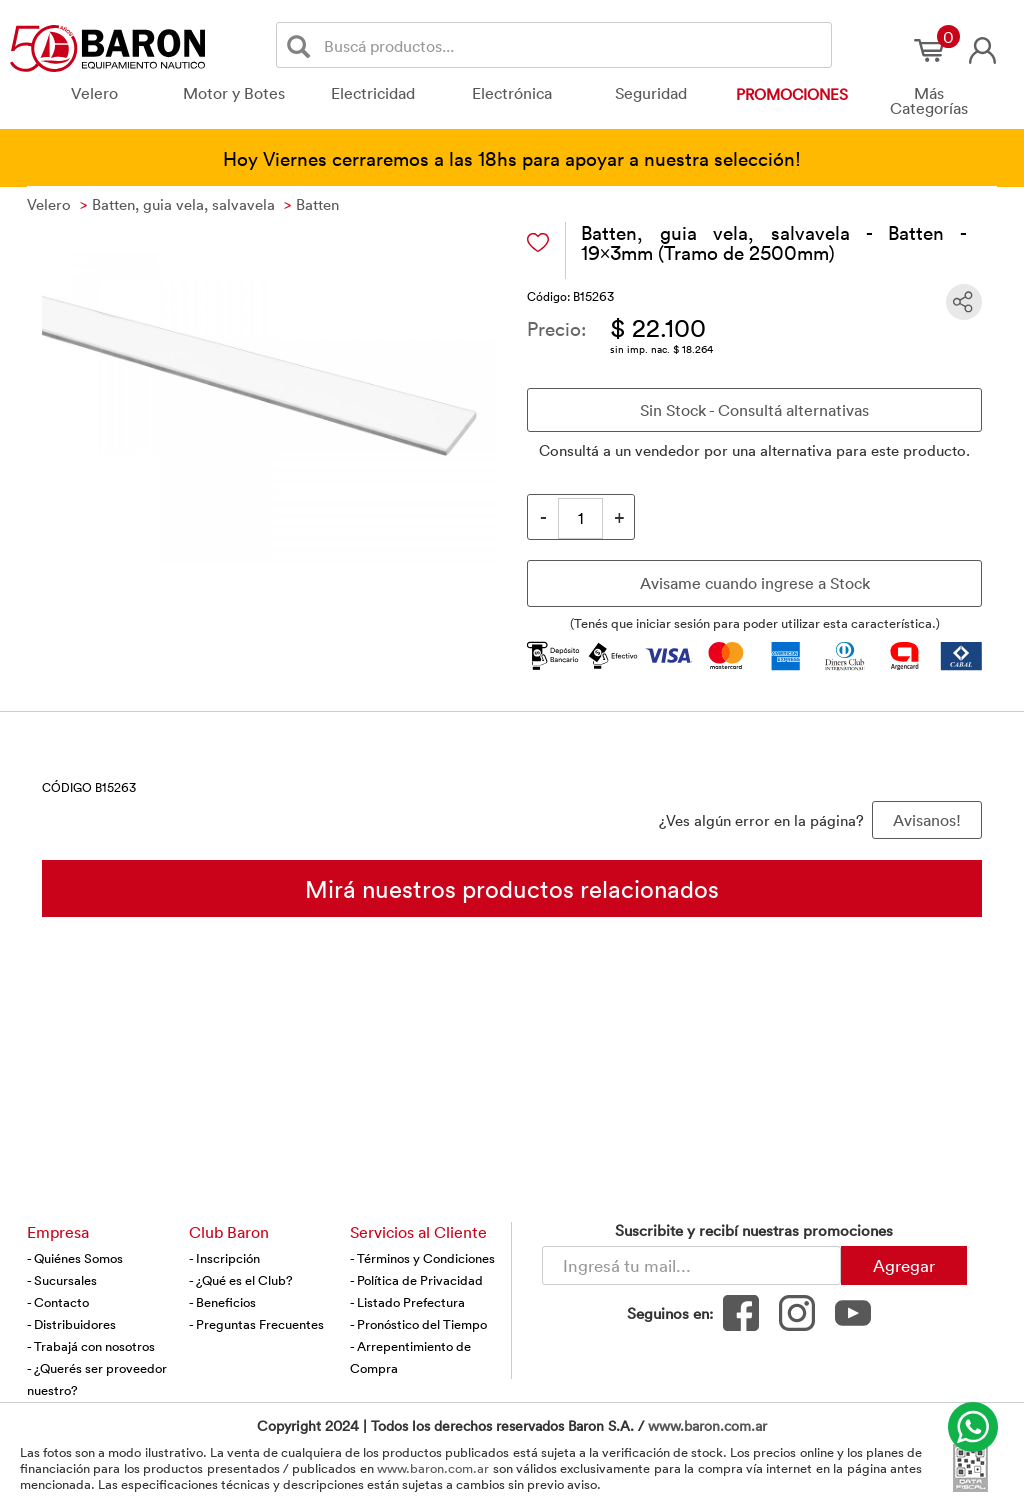  What do you see at coordinates (94, 93) in the screenshot?
I see `Velero` at bounding box center [94, 93].